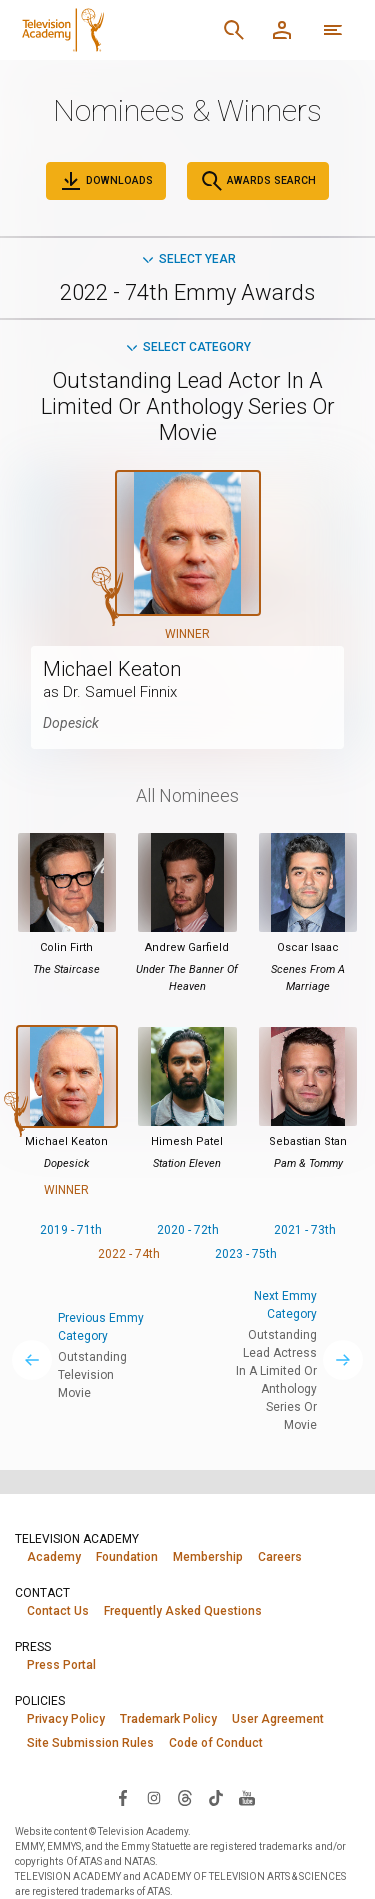  What do you see at coordinates (280, 1557) in the screenshot?
I see `Careers` at bounding box center [280, 1557].